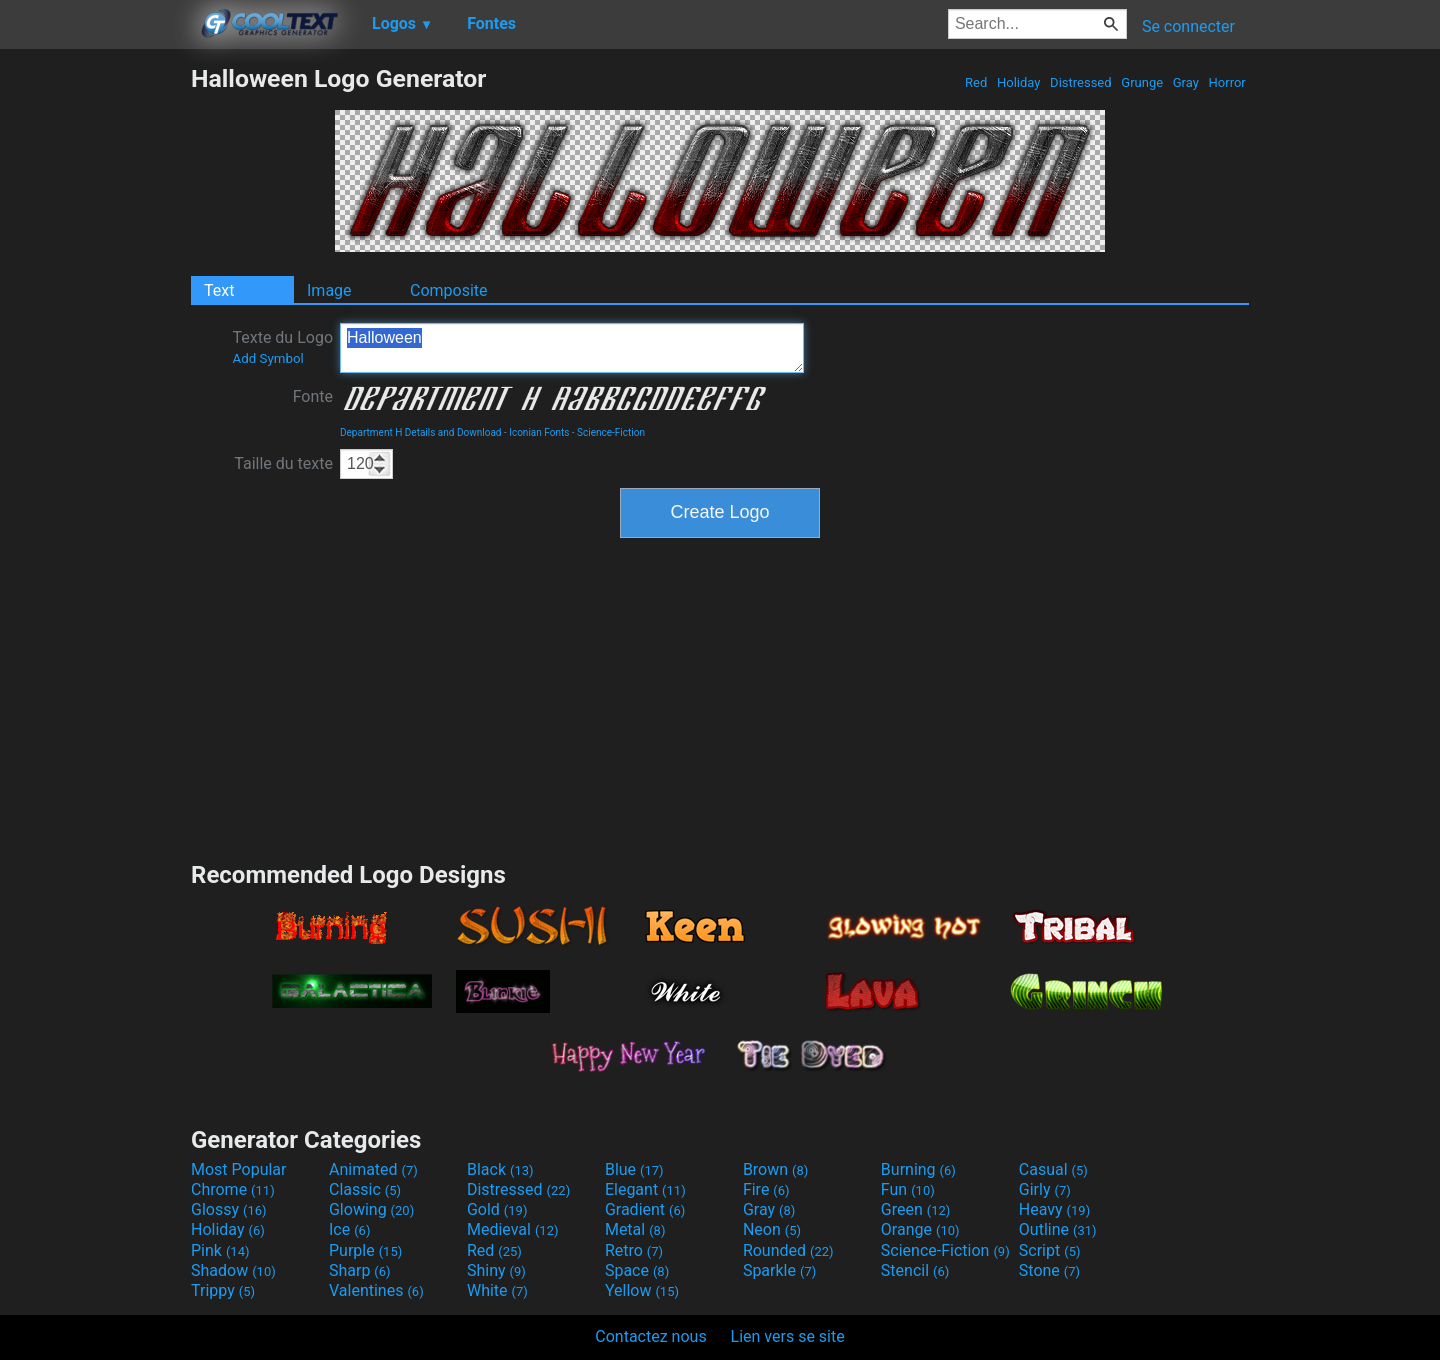  Describe the element at coordinates (449, 290) in the screenshot. I see `Composite` at that location.